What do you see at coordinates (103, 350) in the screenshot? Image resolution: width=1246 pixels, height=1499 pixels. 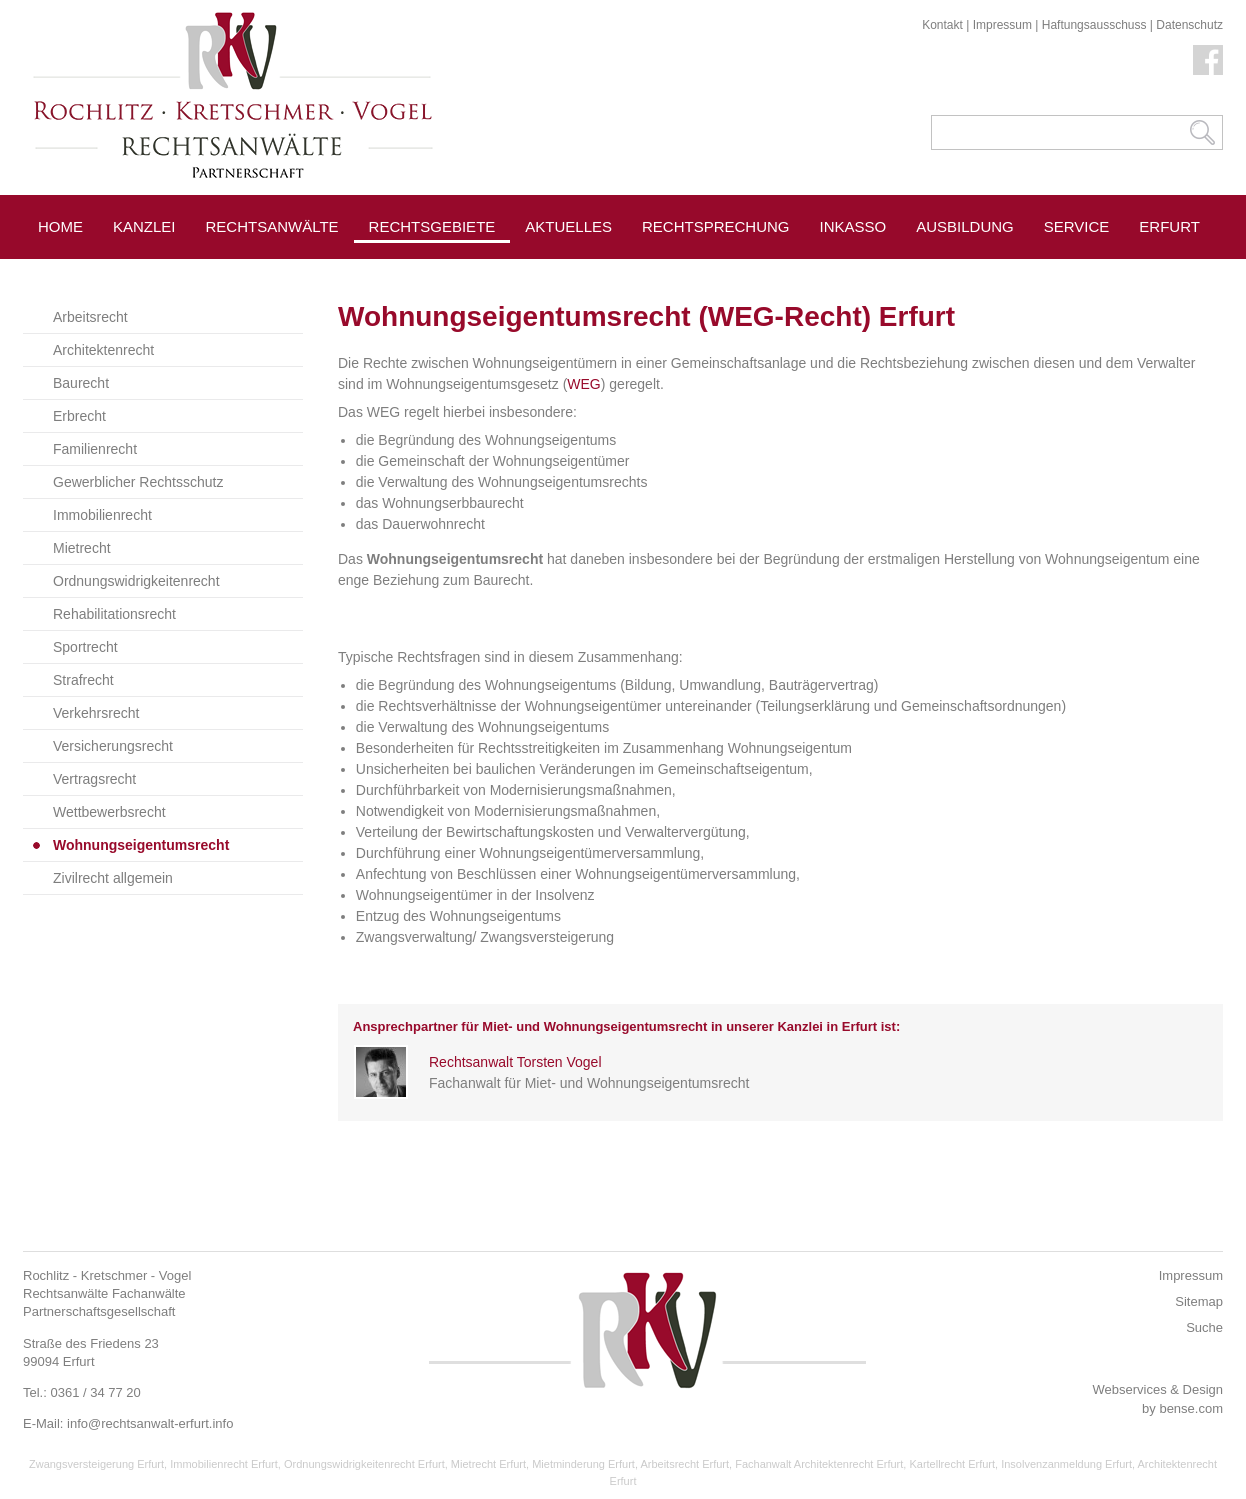 I see `Architektenrecht` at bounding box center [103, 350].